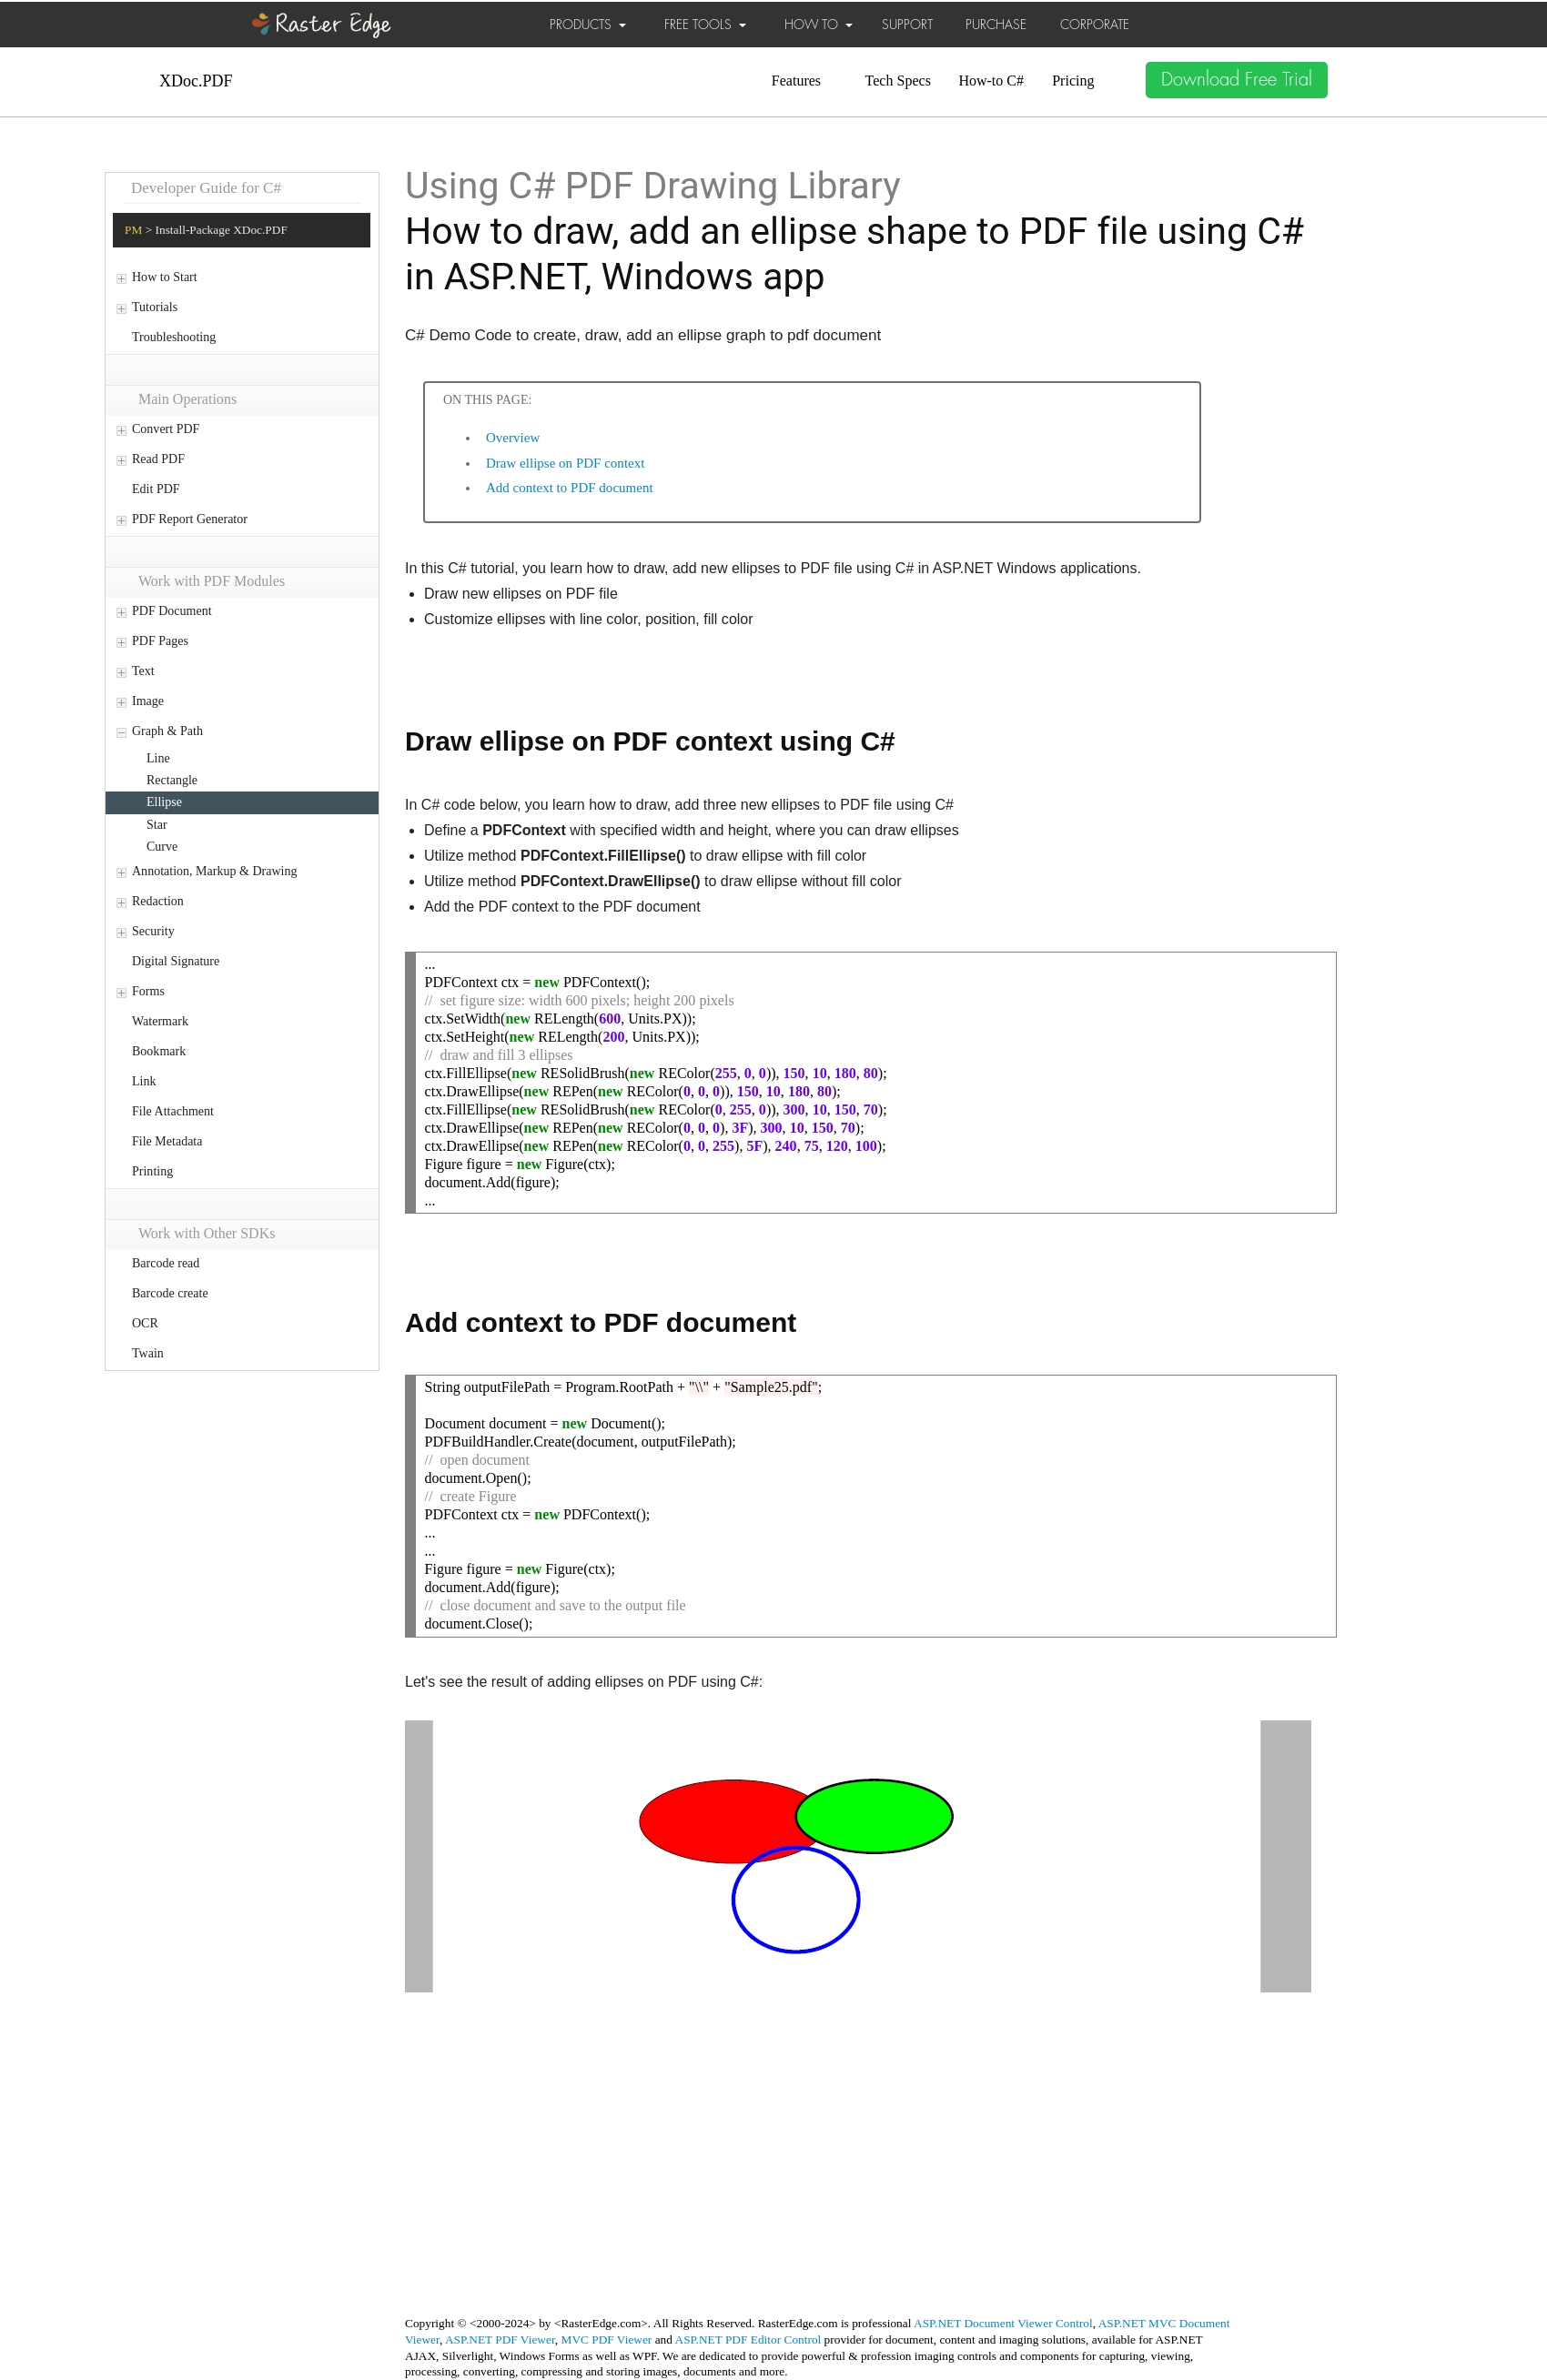 The height and width of the screenshot is (2380, 1547). Describe the element at coordinates (991, 80) in the screenshot. I see `How-to C#` at that location.